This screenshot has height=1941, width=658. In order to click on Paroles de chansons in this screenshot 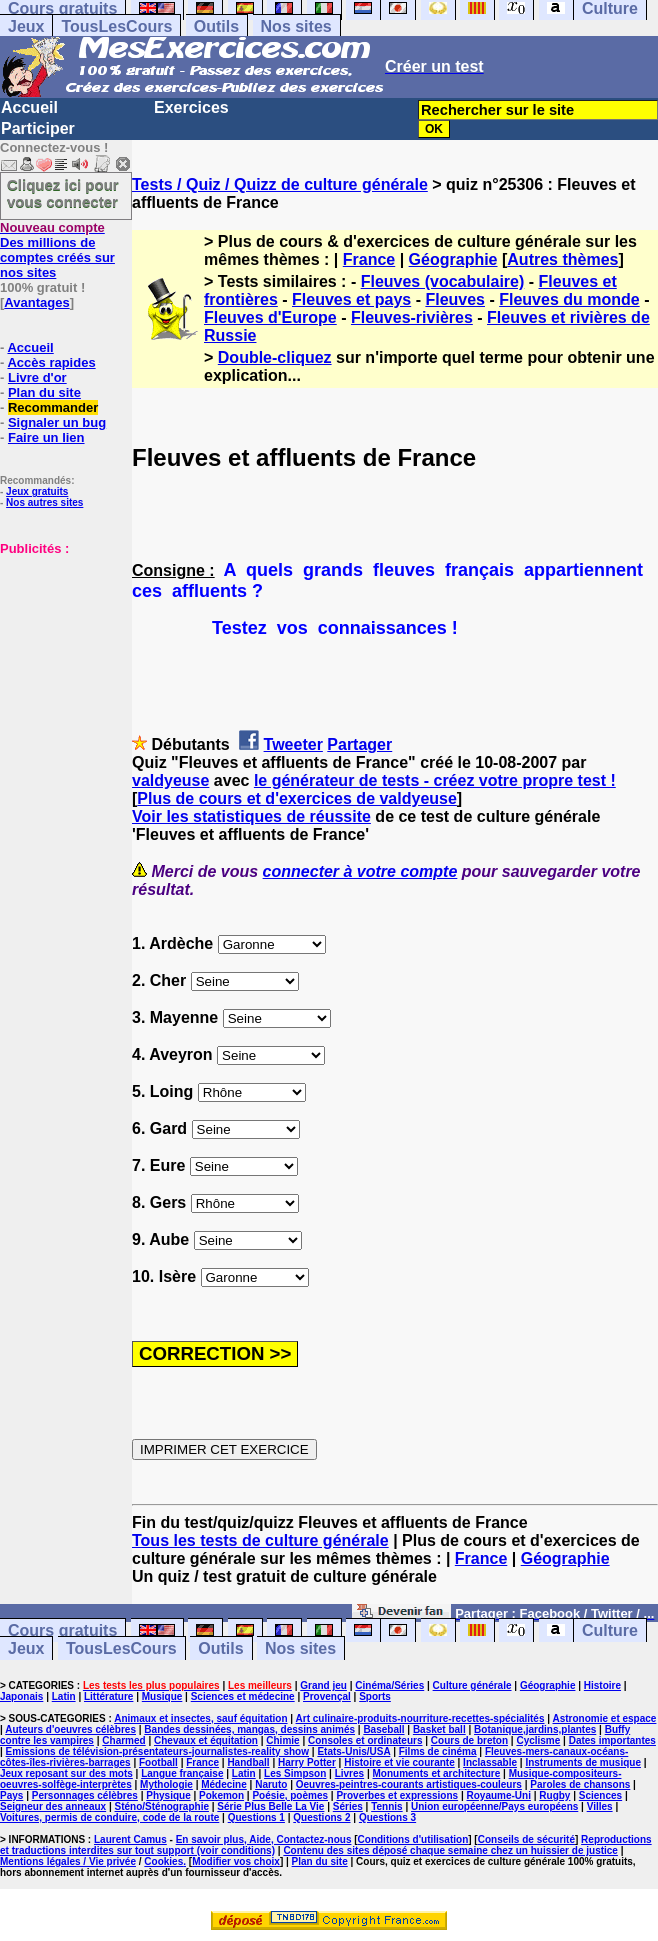, I will do `click(580, 1784)`.